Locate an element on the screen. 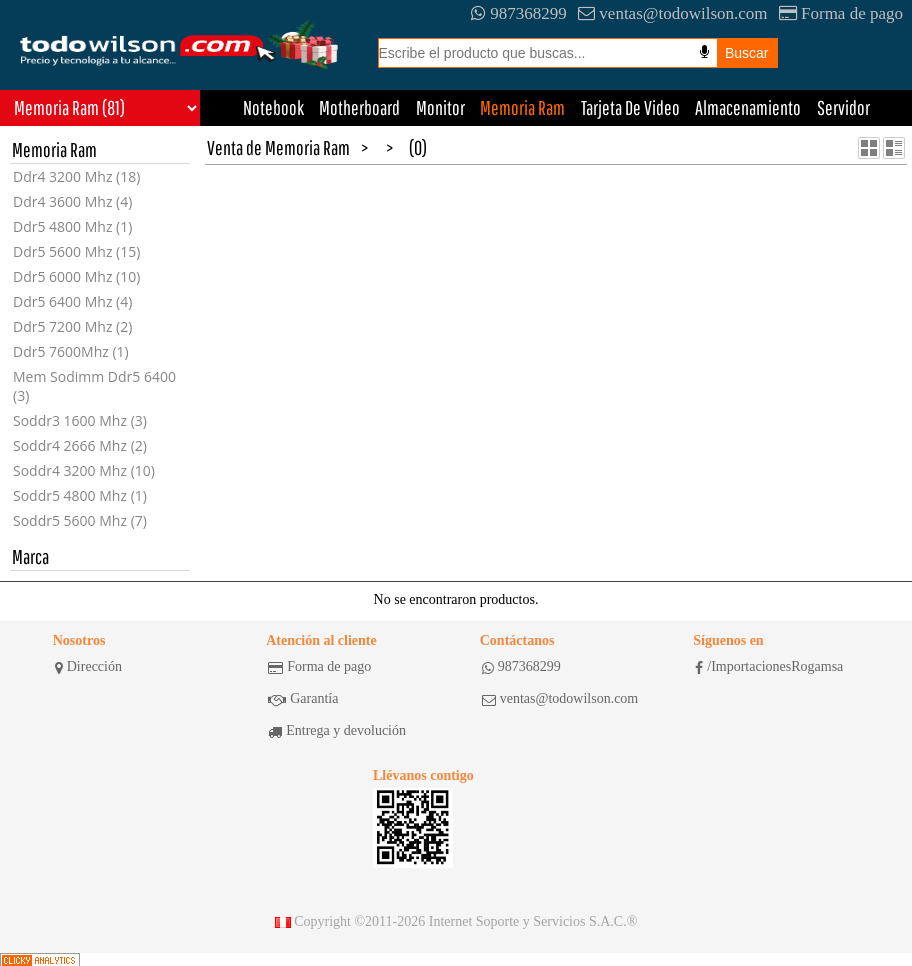 Image resolution: width=912 pixels, height=966 pixels. Soddr4 3200 Mhz (10) is located at coordinates (84, 470).